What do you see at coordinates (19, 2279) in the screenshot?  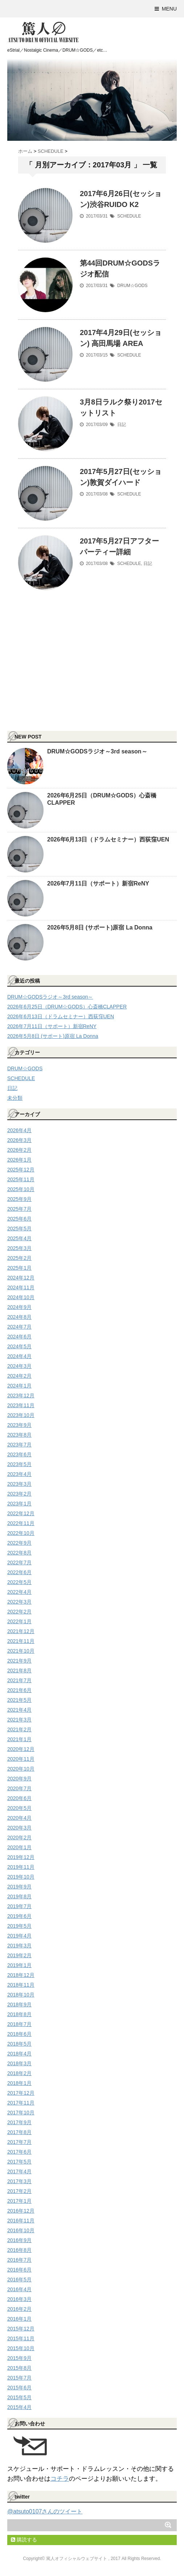 I see `2016年5月` at bounding box center [19, 2279].